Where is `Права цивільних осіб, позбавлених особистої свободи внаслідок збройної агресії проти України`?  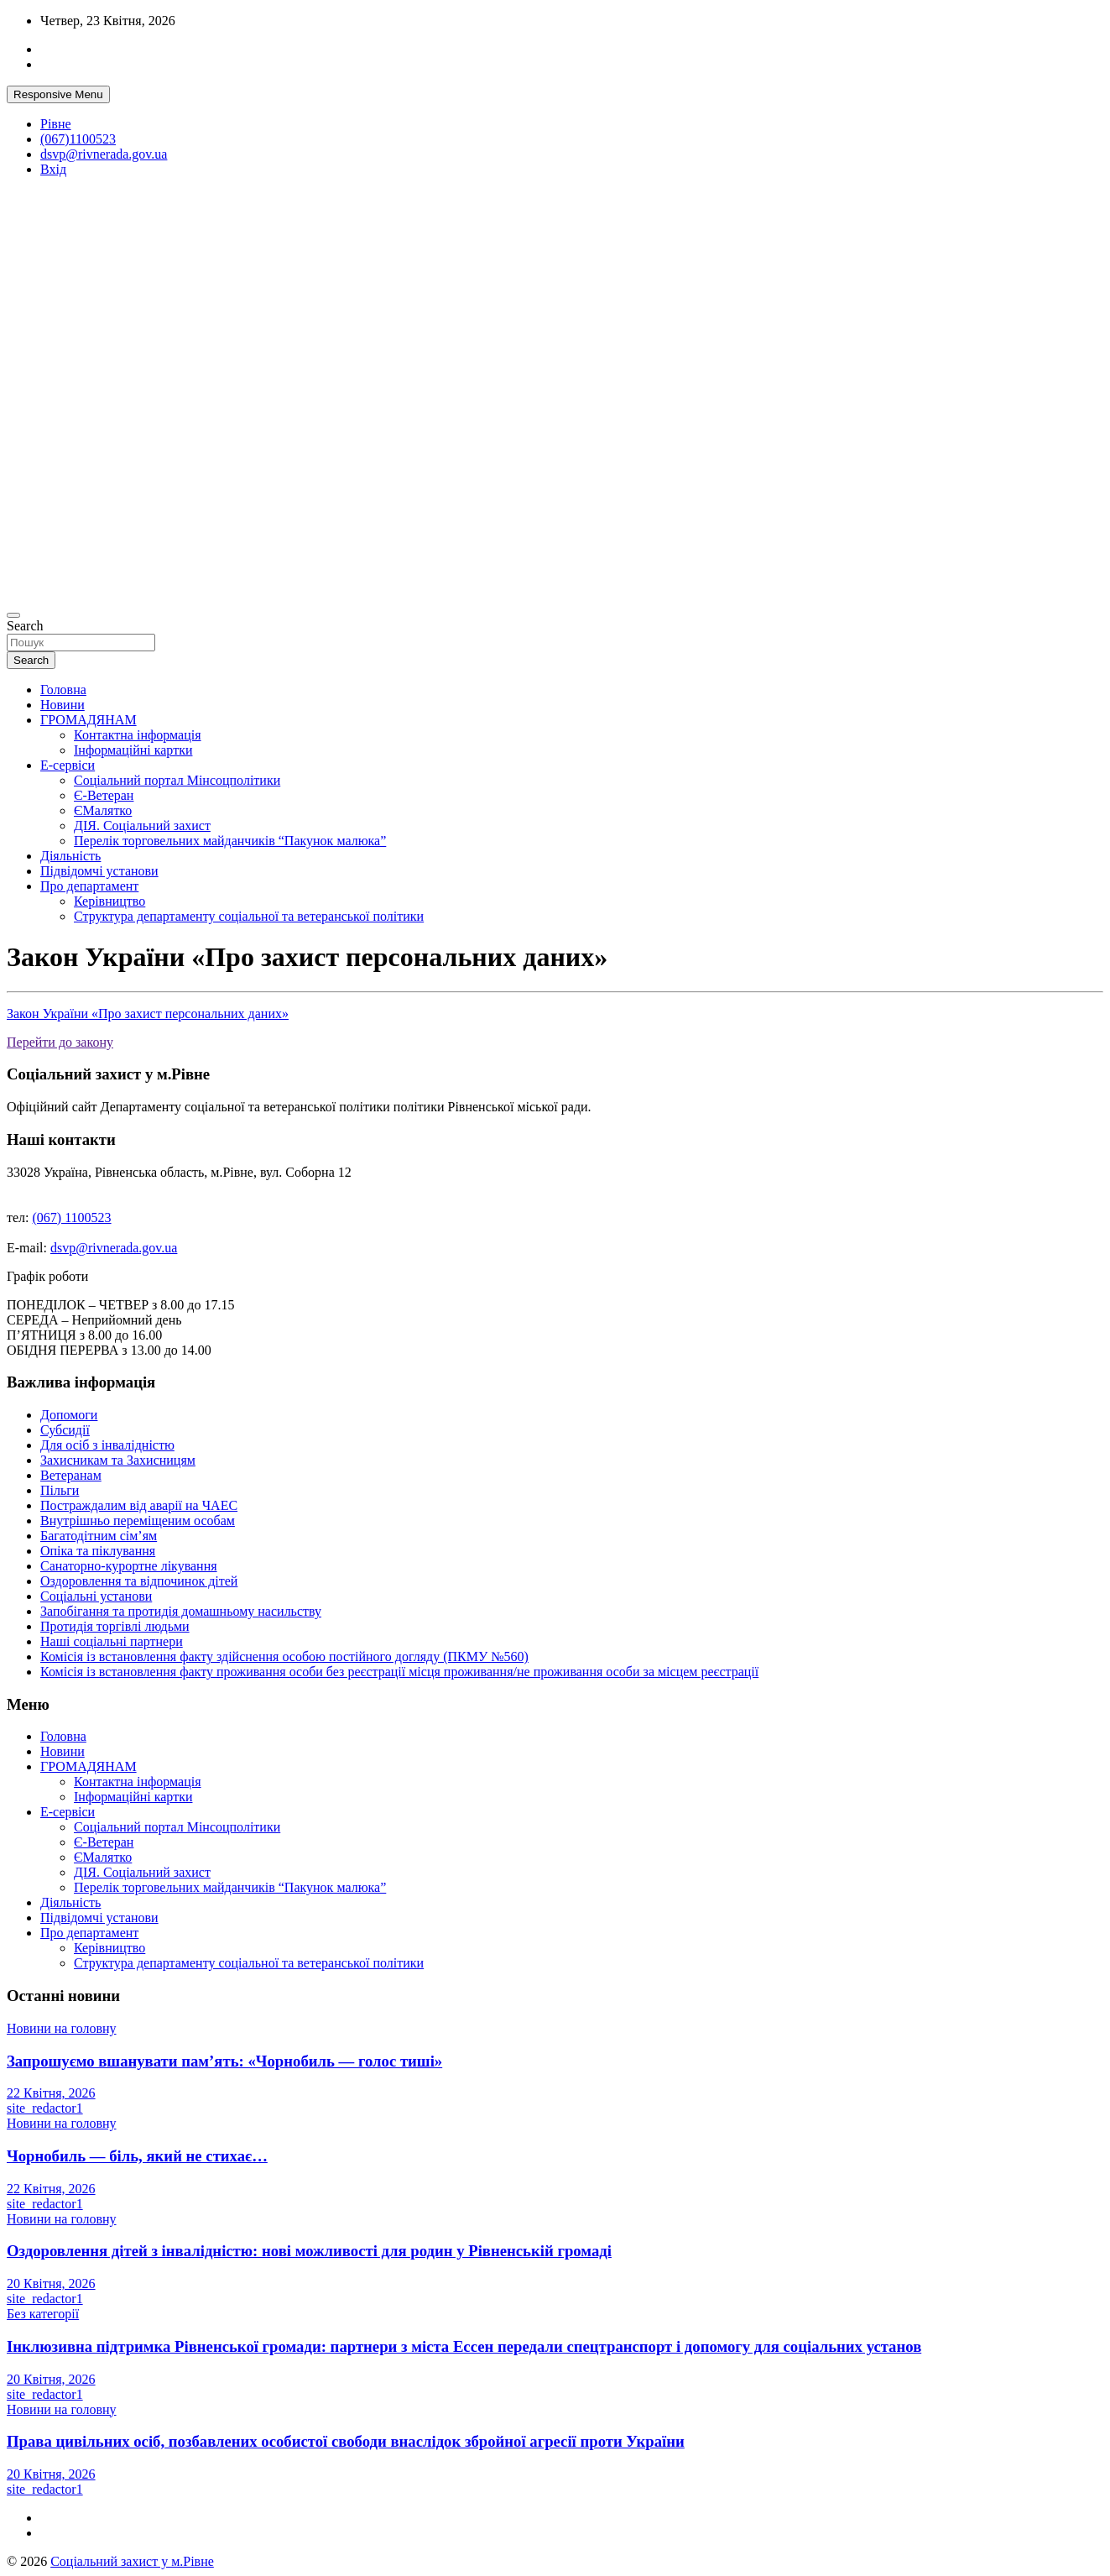
Права цивільних осіб, позбавлених особистої свободи внаслідок збройної агресії проти України is located at coordinates (346, 2441).